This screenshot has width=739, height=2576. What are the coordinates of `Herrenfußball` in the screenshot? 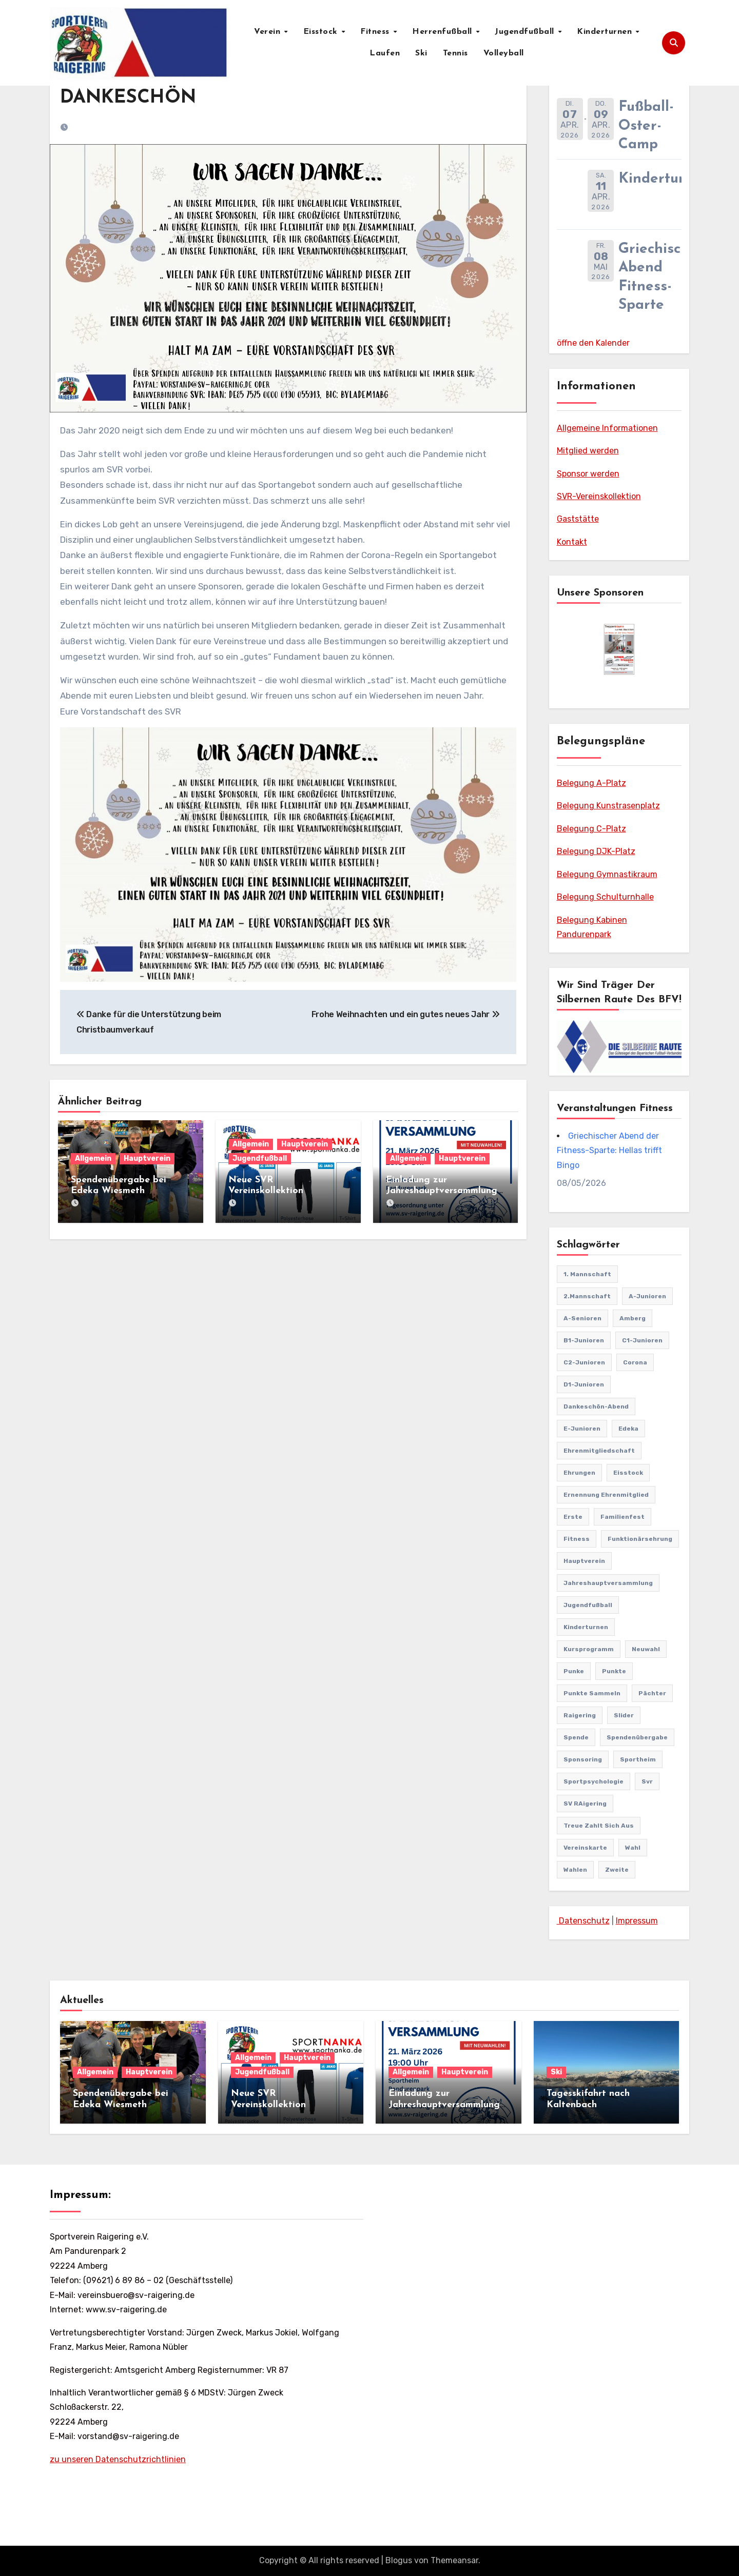 It's located at (443, 32).